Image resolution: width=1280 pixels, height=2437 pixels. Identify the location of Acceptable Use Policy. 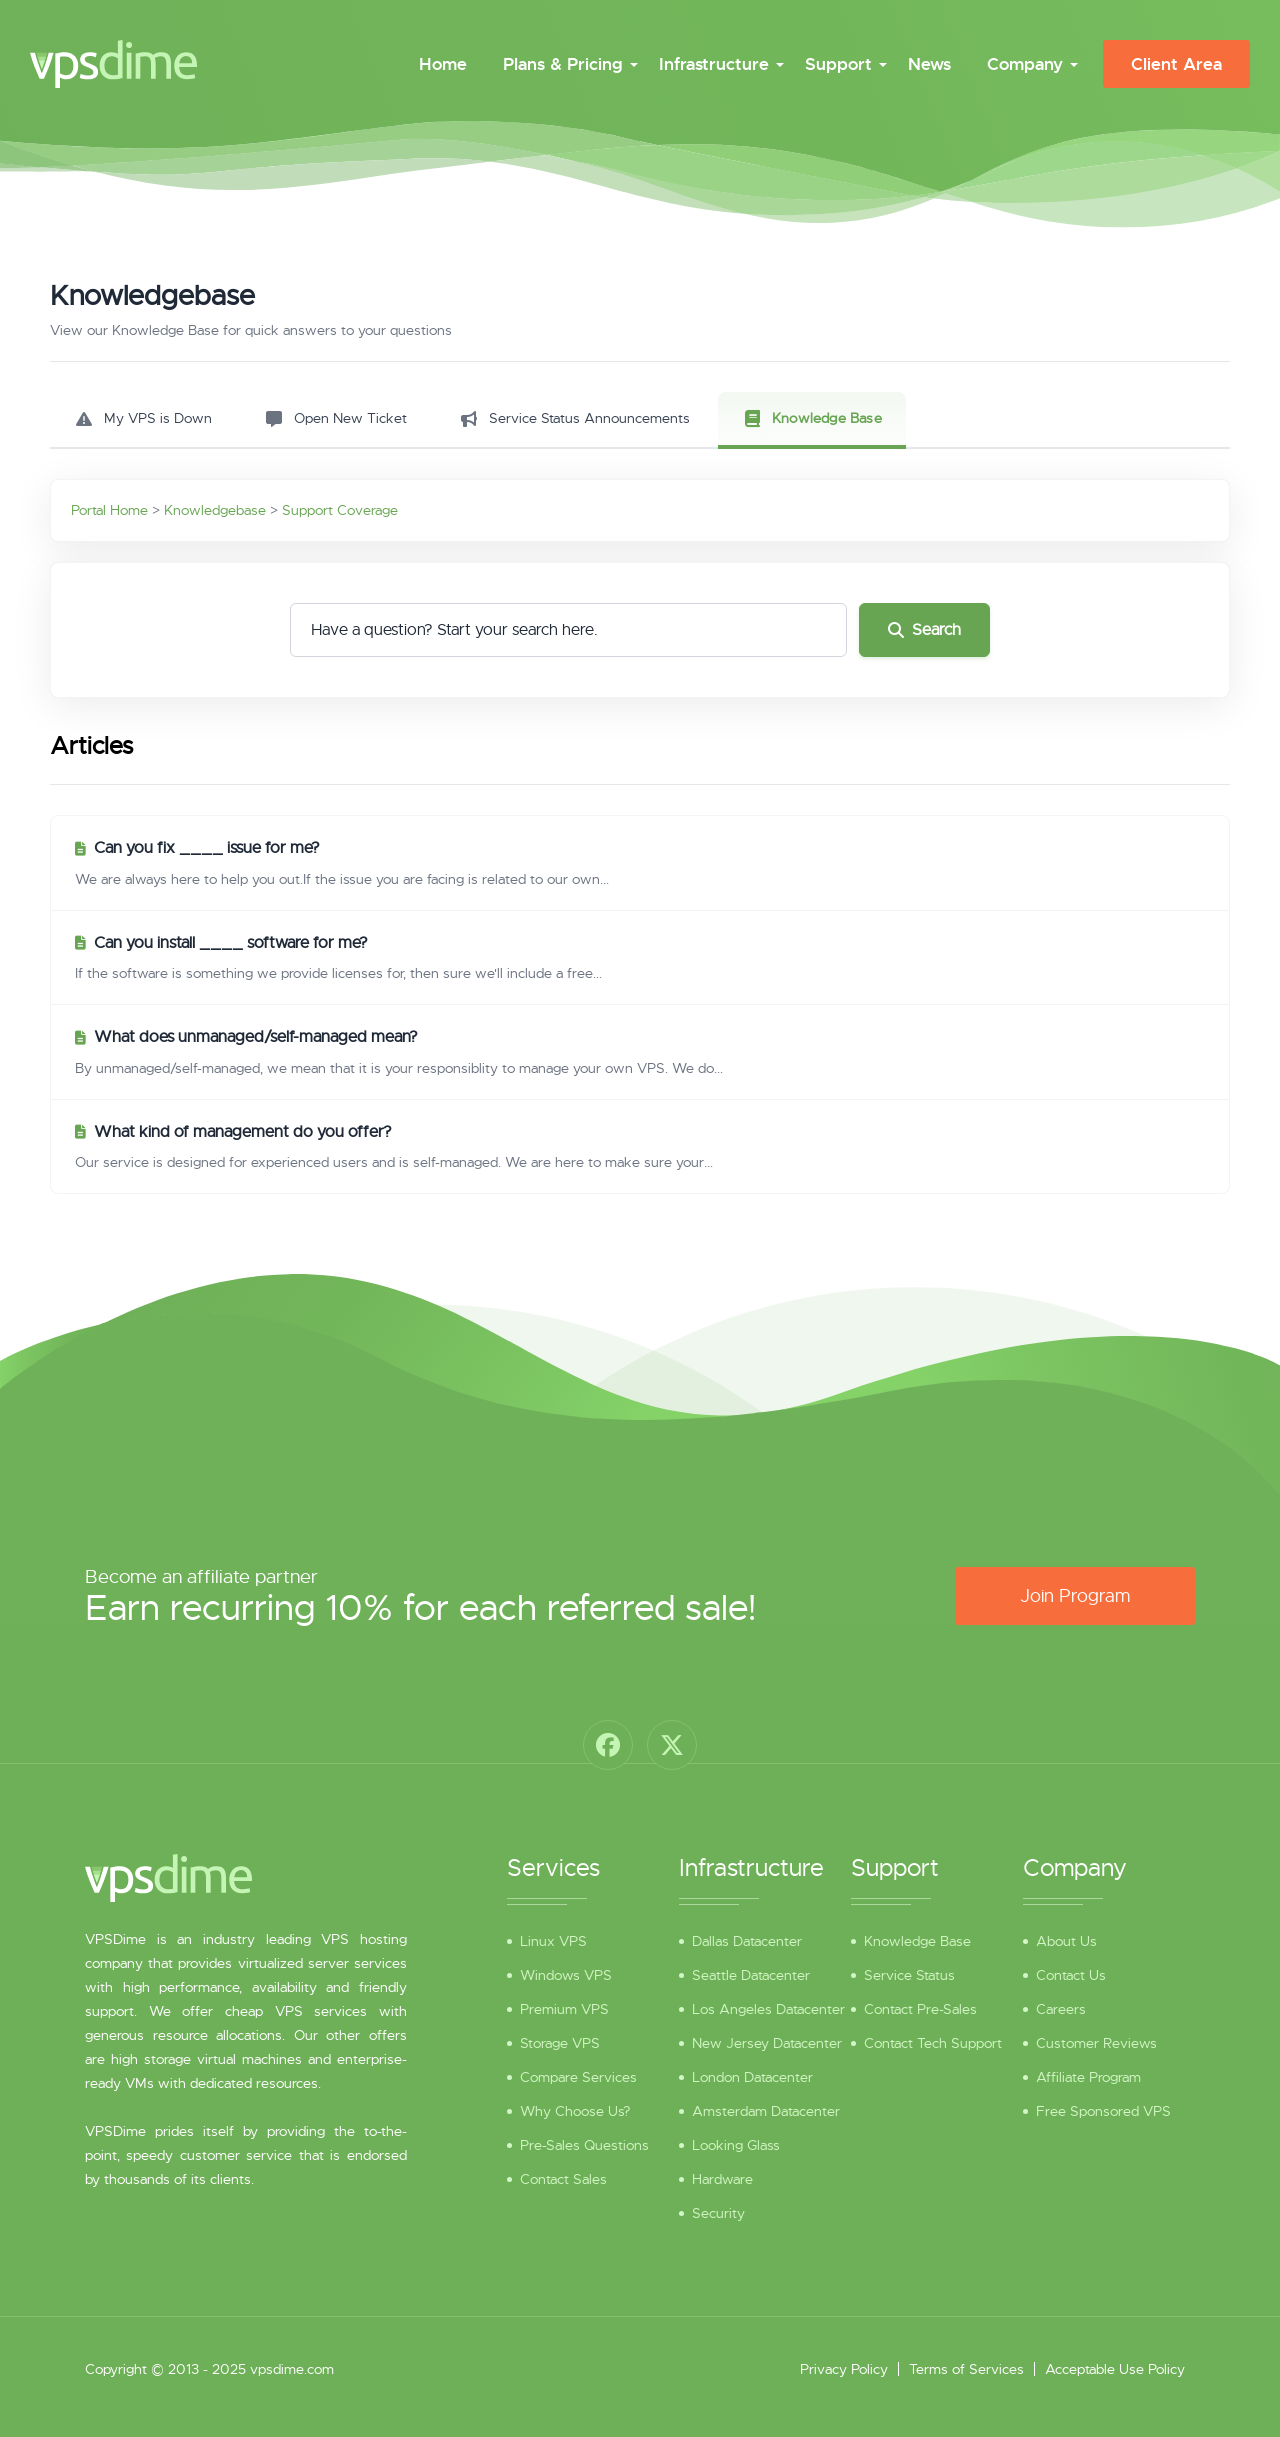
(1115, 2369).